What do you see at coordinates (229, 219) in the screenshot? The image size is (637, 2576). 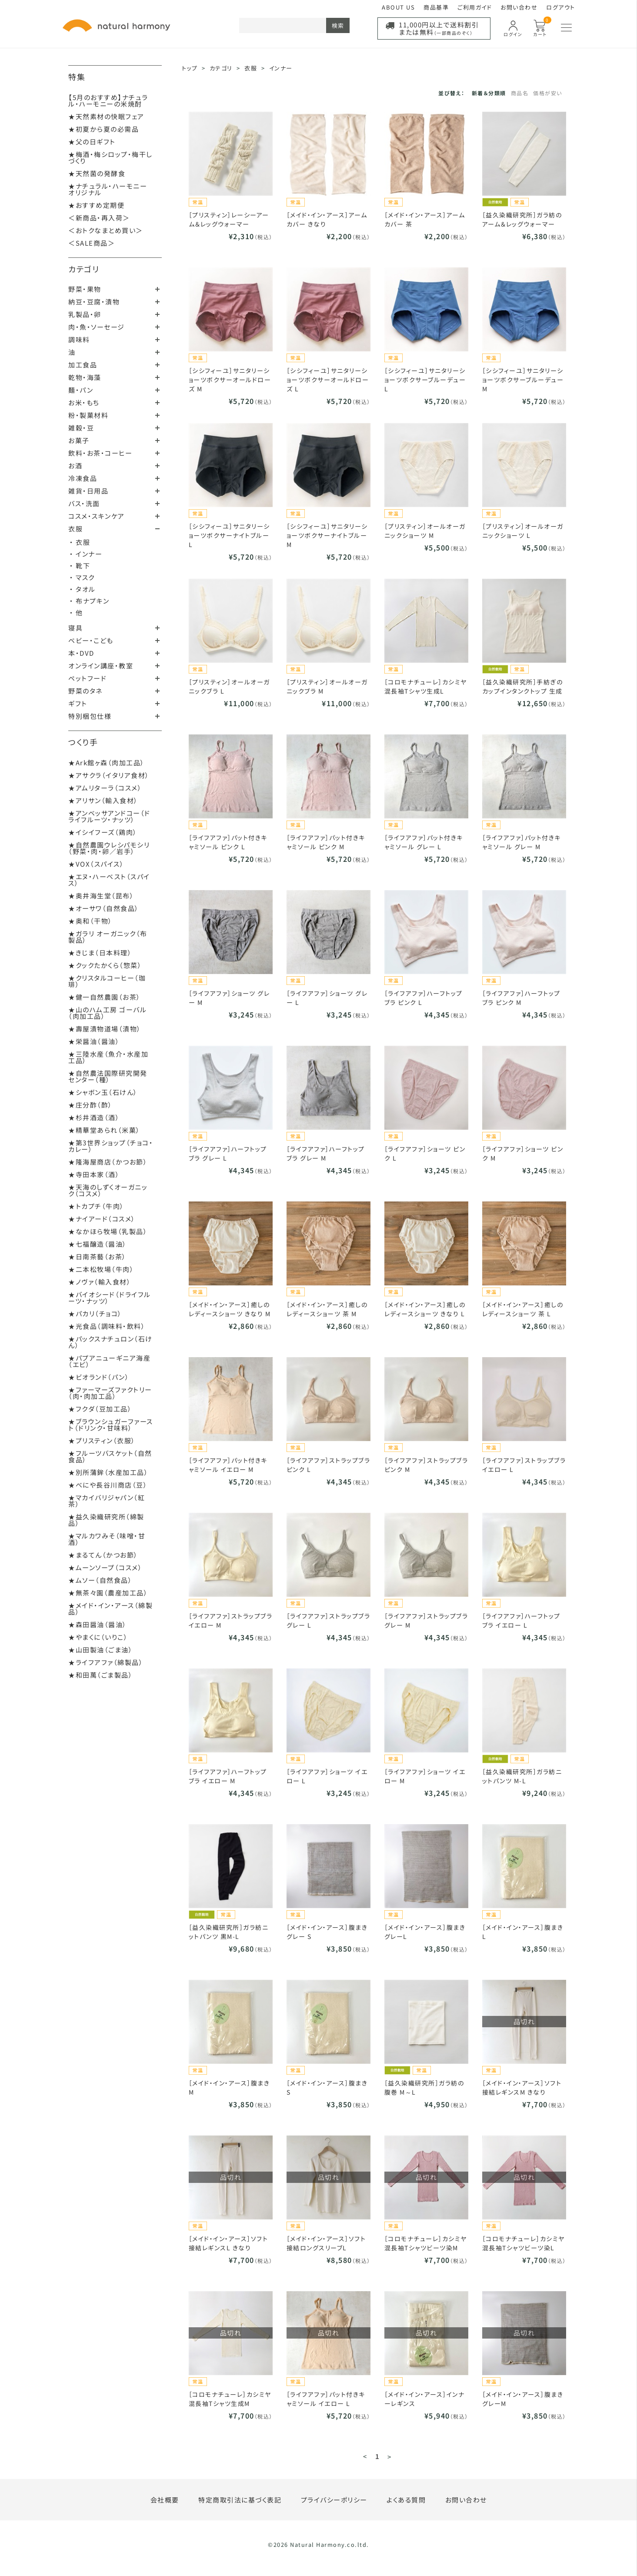 I see `［プリスティン］レーシーアーム＆レッグウォーマー` at bounding box center [229, 219].